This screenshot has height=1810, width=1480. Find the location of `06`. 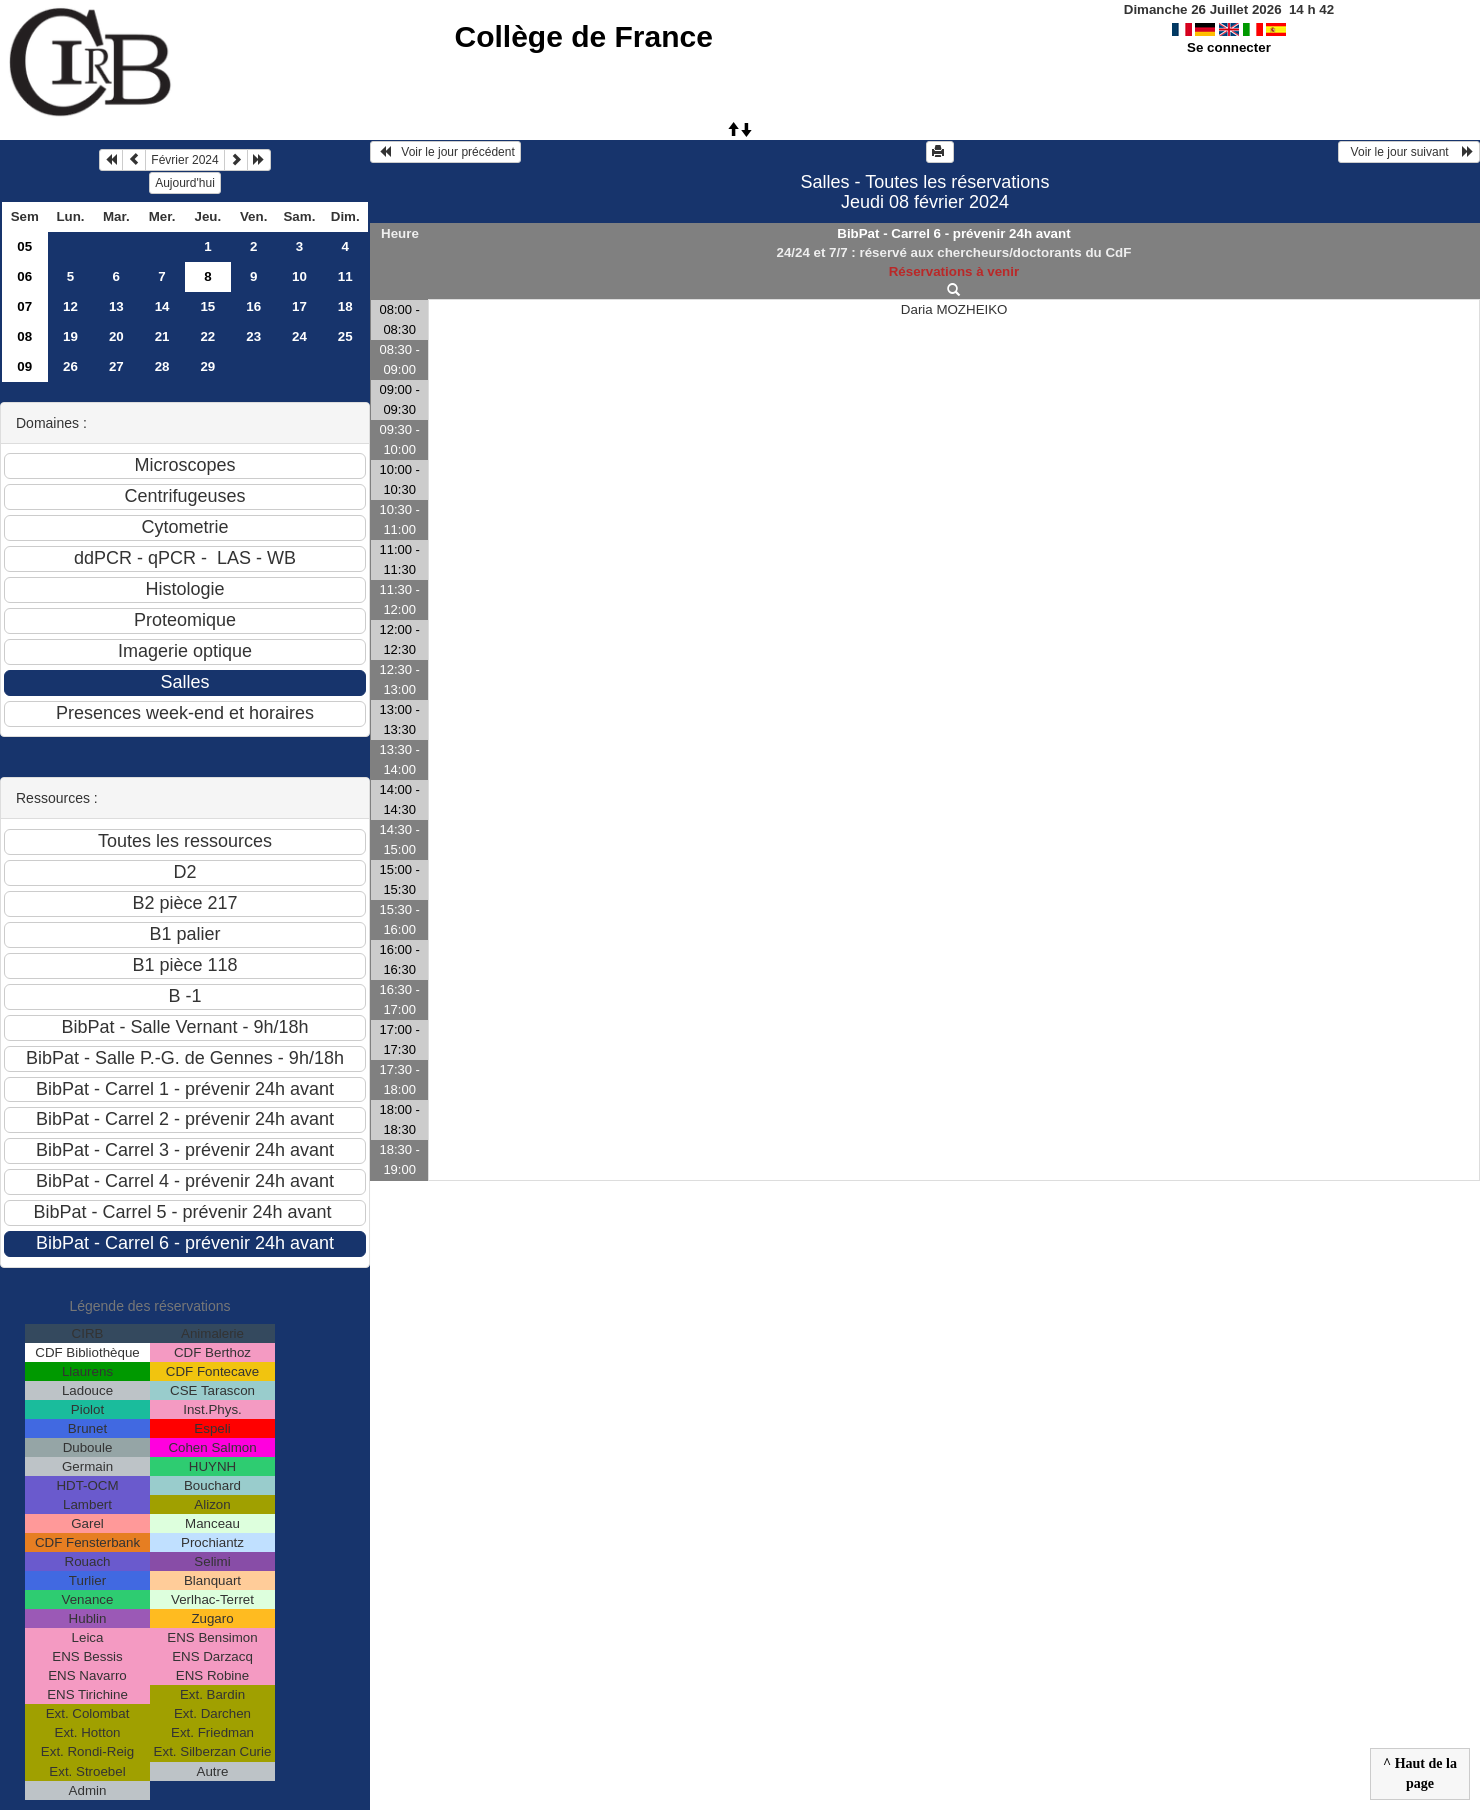

06 is located at coordinates (24, 276).